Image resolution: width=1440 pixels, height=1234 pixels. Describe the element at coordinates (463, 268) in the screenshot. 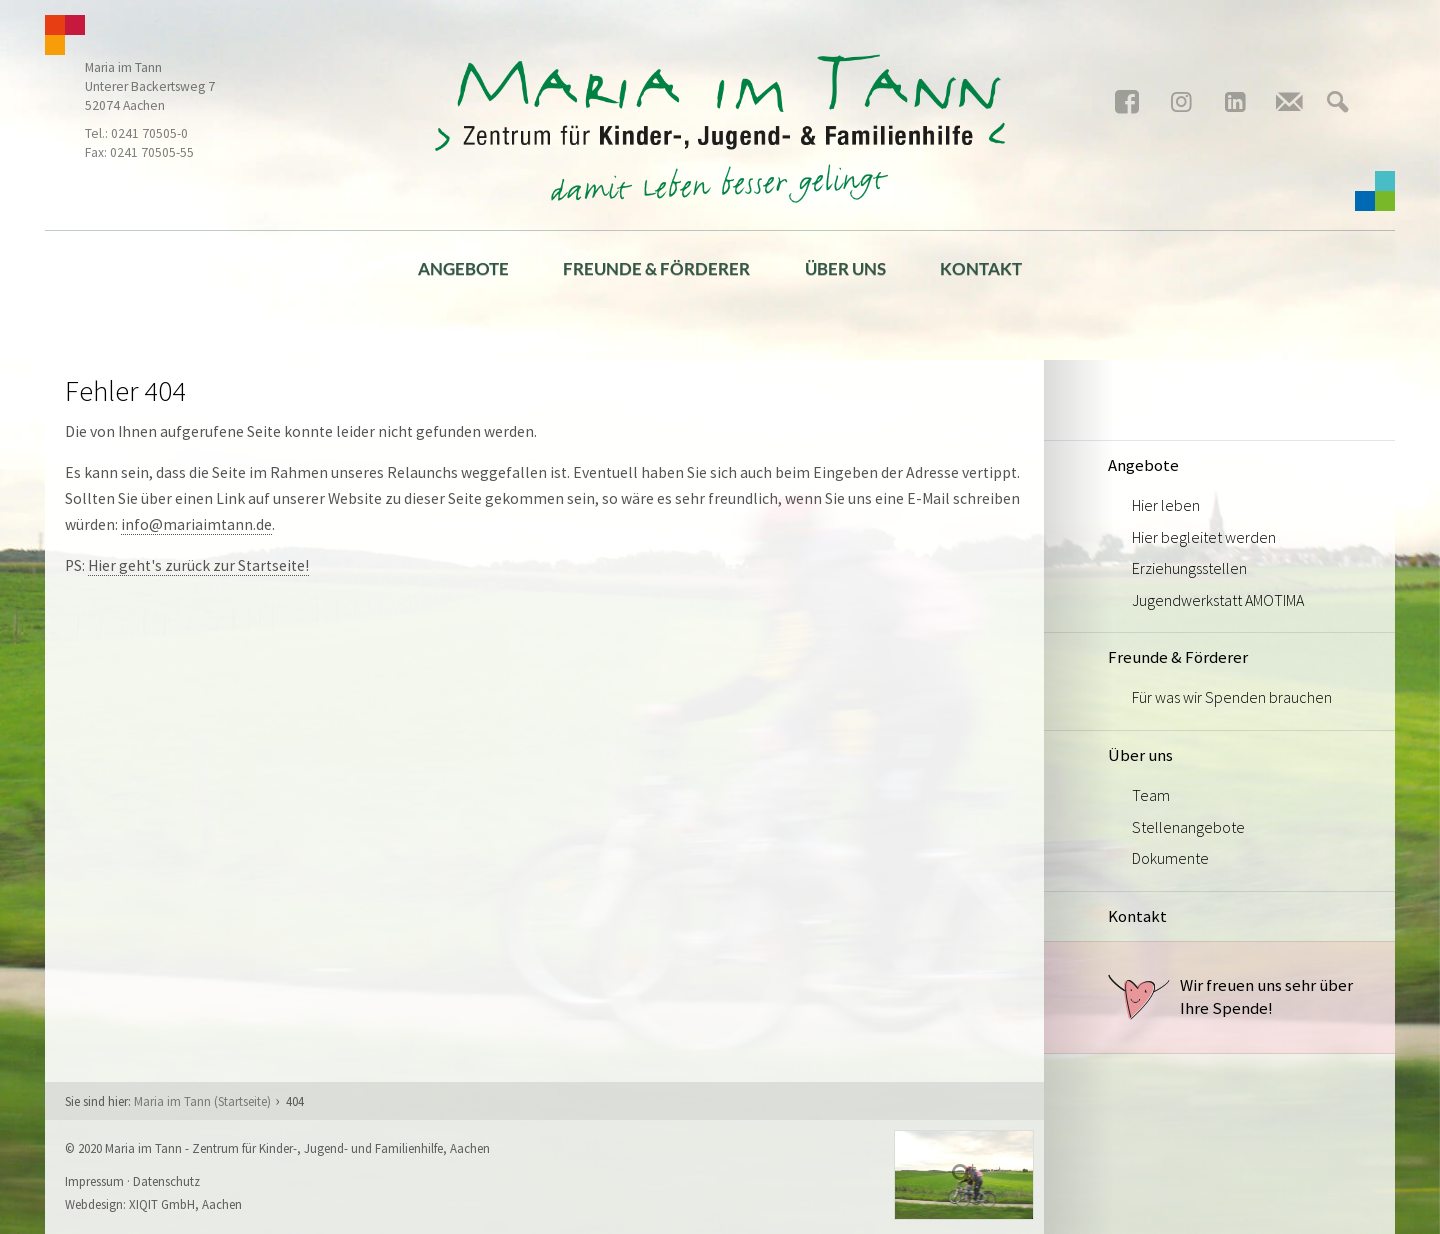

I see `Angebote` at that location.